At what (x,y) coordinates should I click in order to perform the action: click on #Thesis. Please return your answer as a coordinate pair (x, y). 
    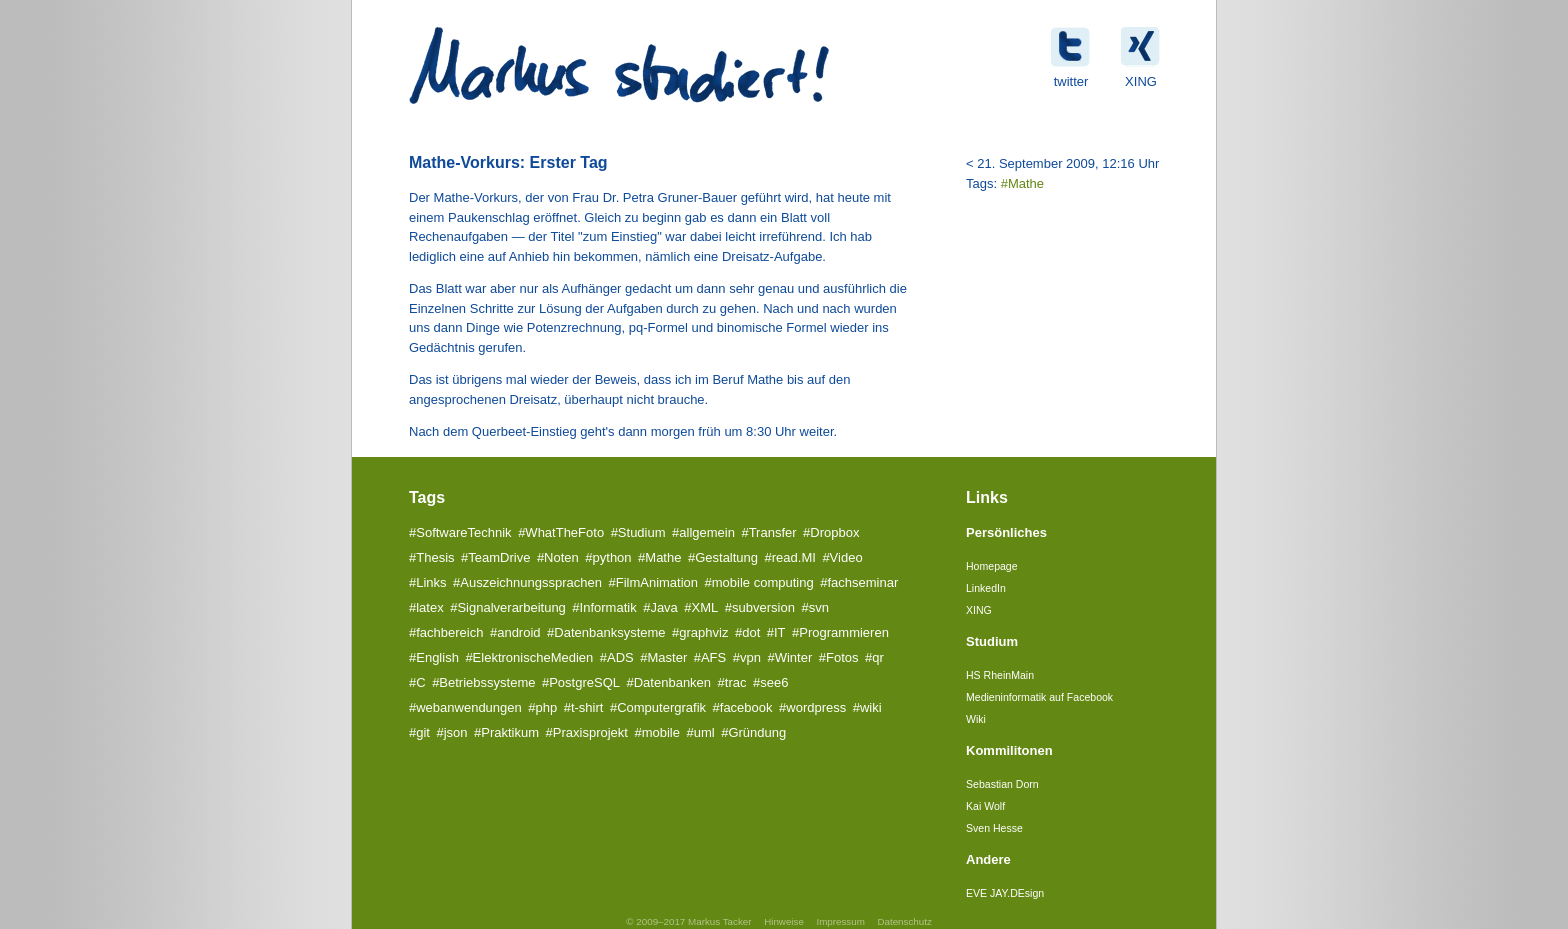
    Looking at the image, I should click on (432, 557).